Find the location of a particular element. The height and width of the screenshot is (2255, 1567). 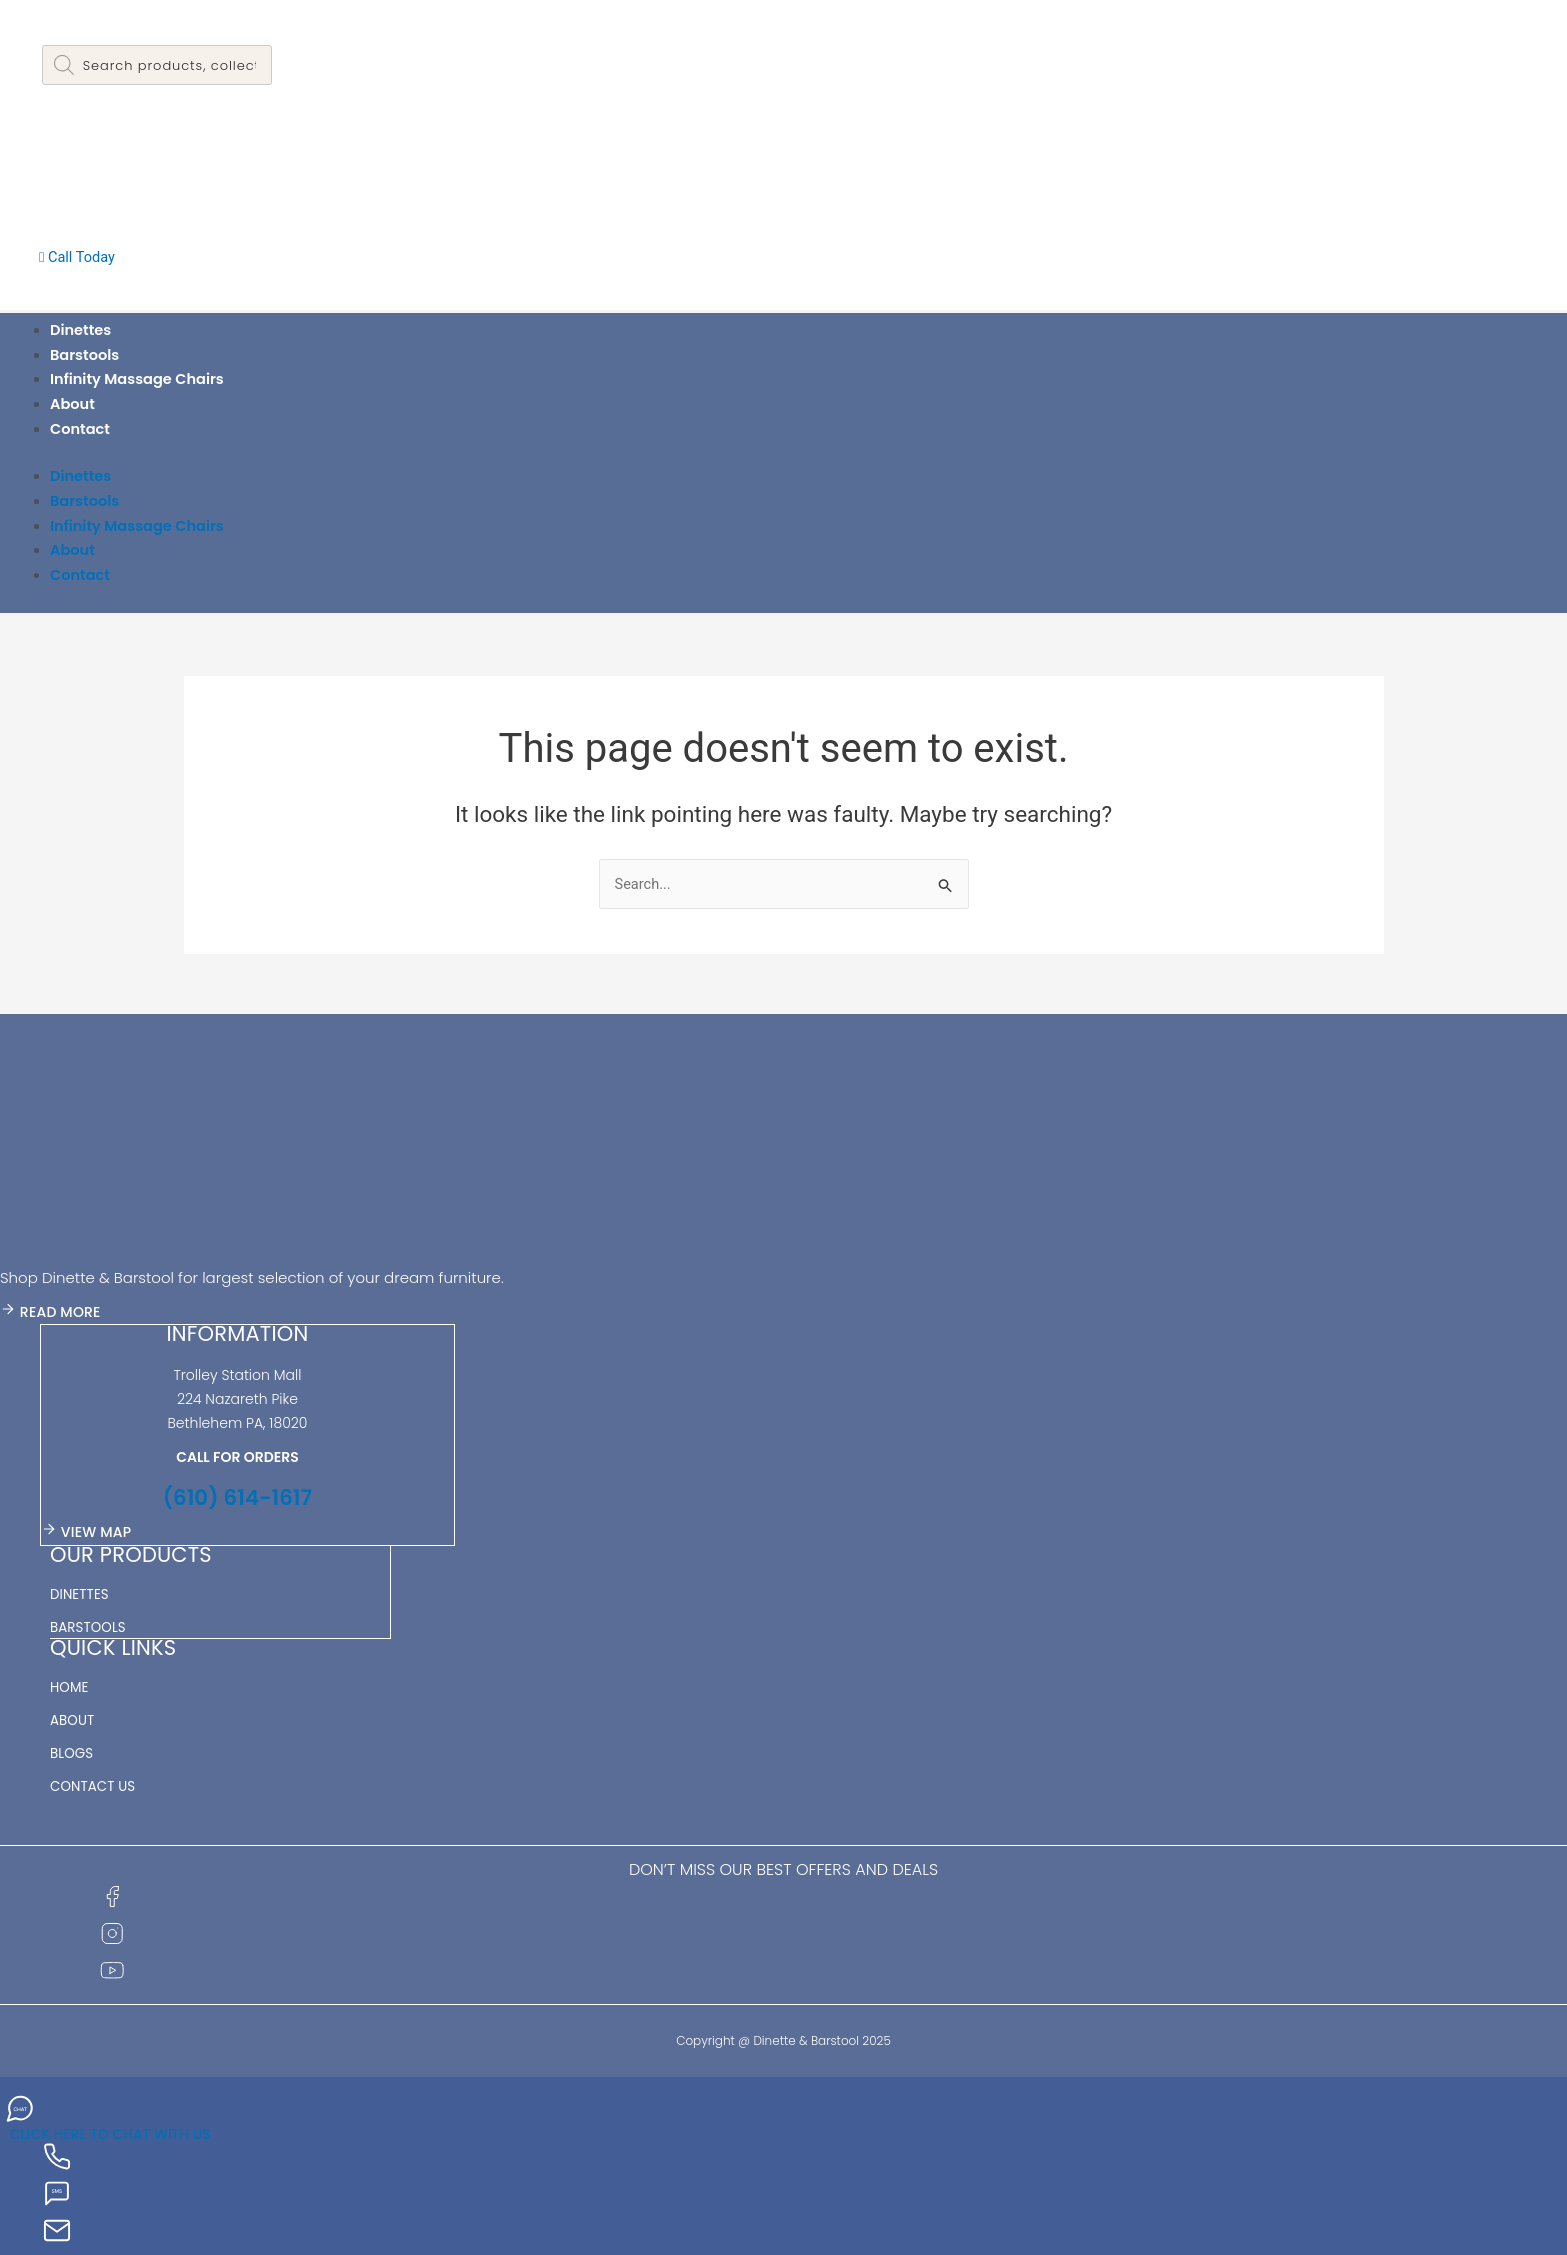

Dinettes is located at coordinates (81, 329).